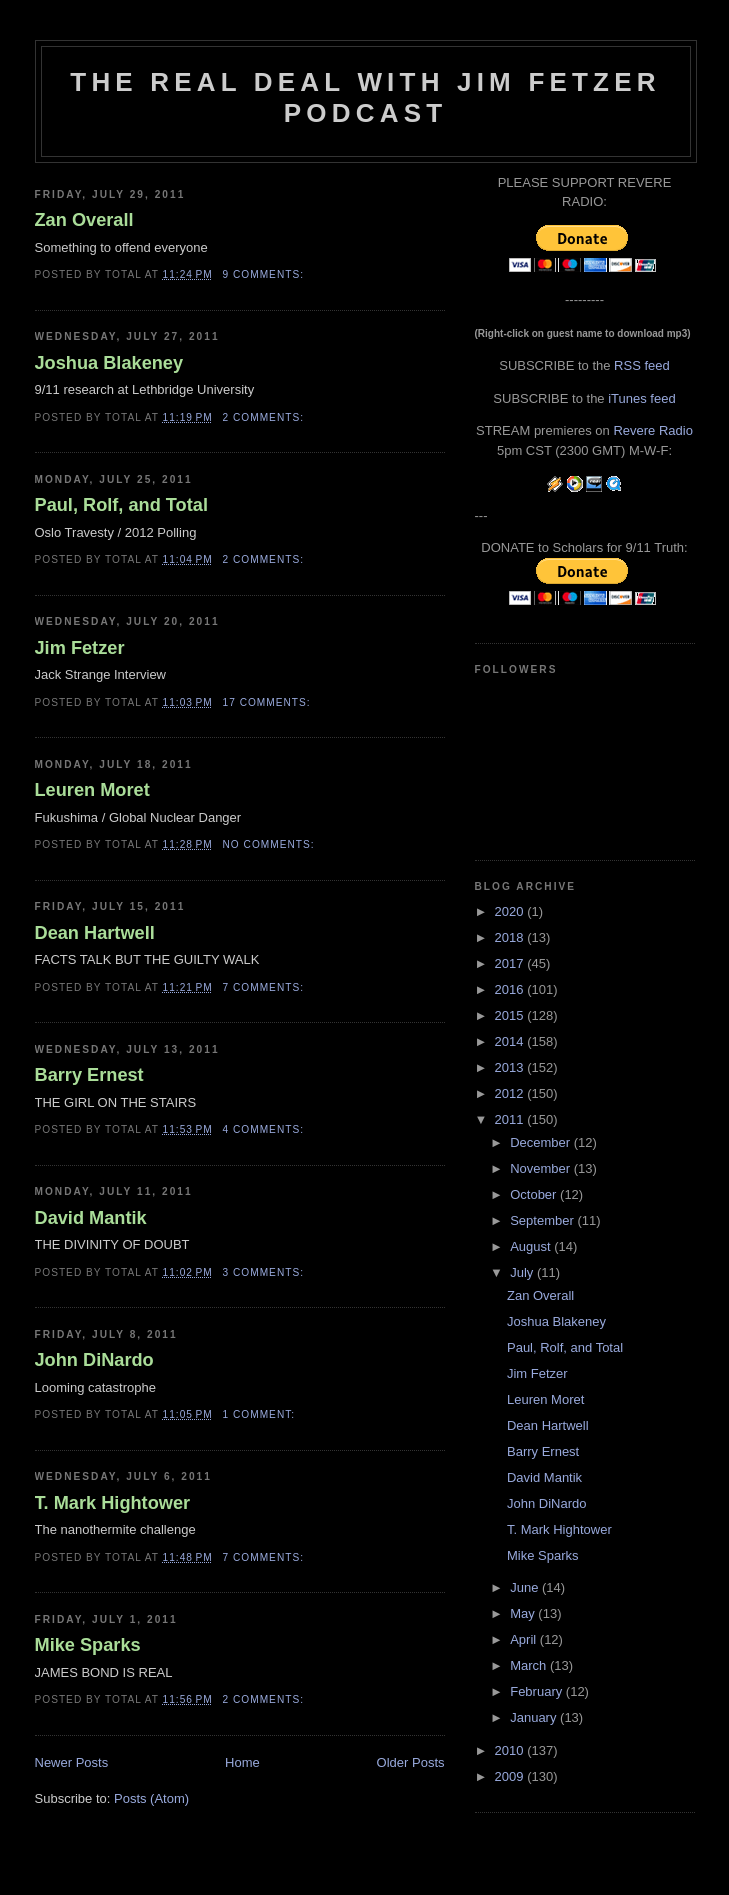 The image size is (729, 1895). What do you see at coordinates (265, 987) in the screenshot?
I see `7 comments:` at bounding box center [265, 987].